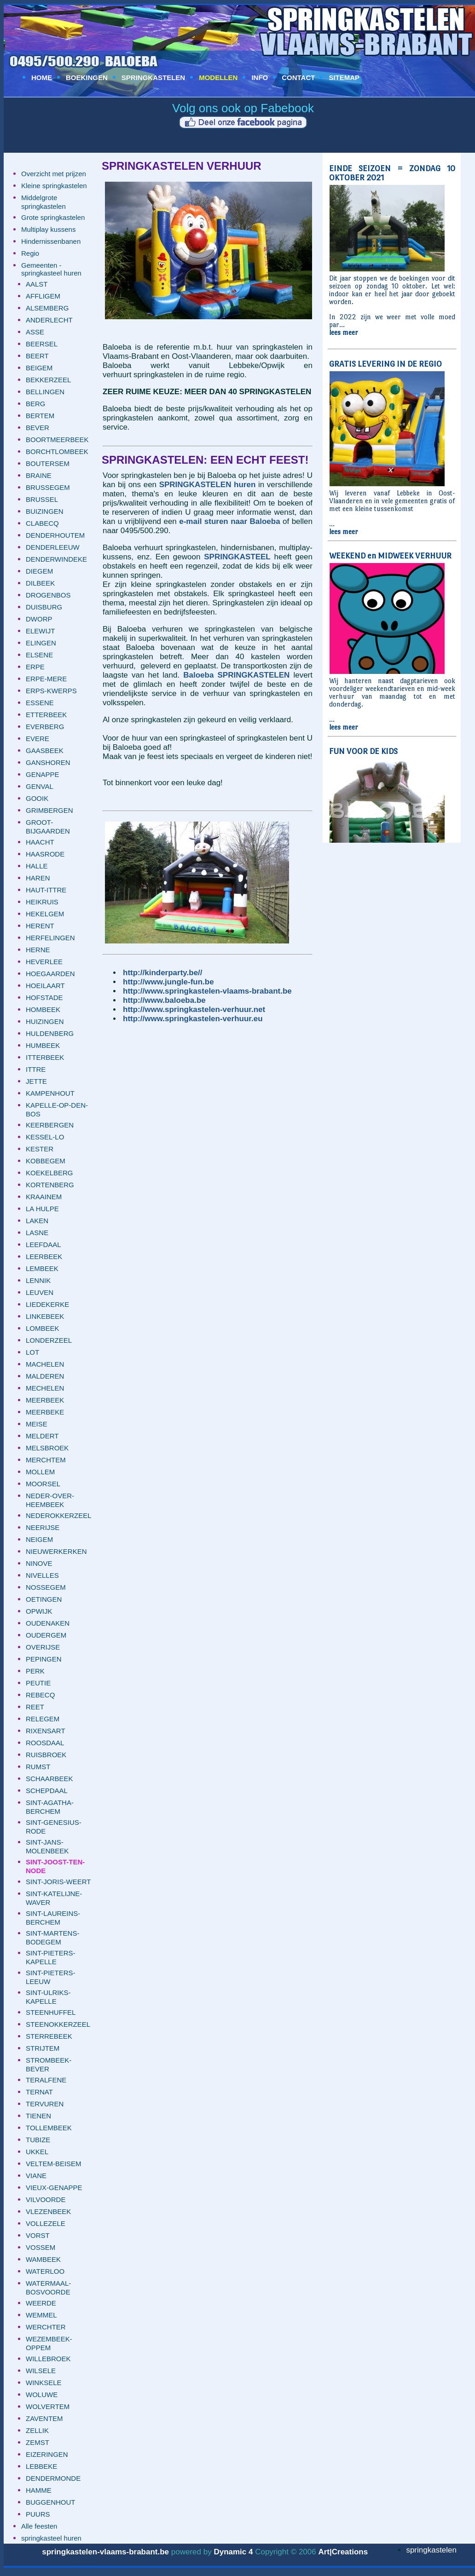 This screenshot has width=475, height=2576. What do you see at coordinates (51, 691) in the screenshot?
I see `ERPS-KWERPS` at bounding box center [51, 691].